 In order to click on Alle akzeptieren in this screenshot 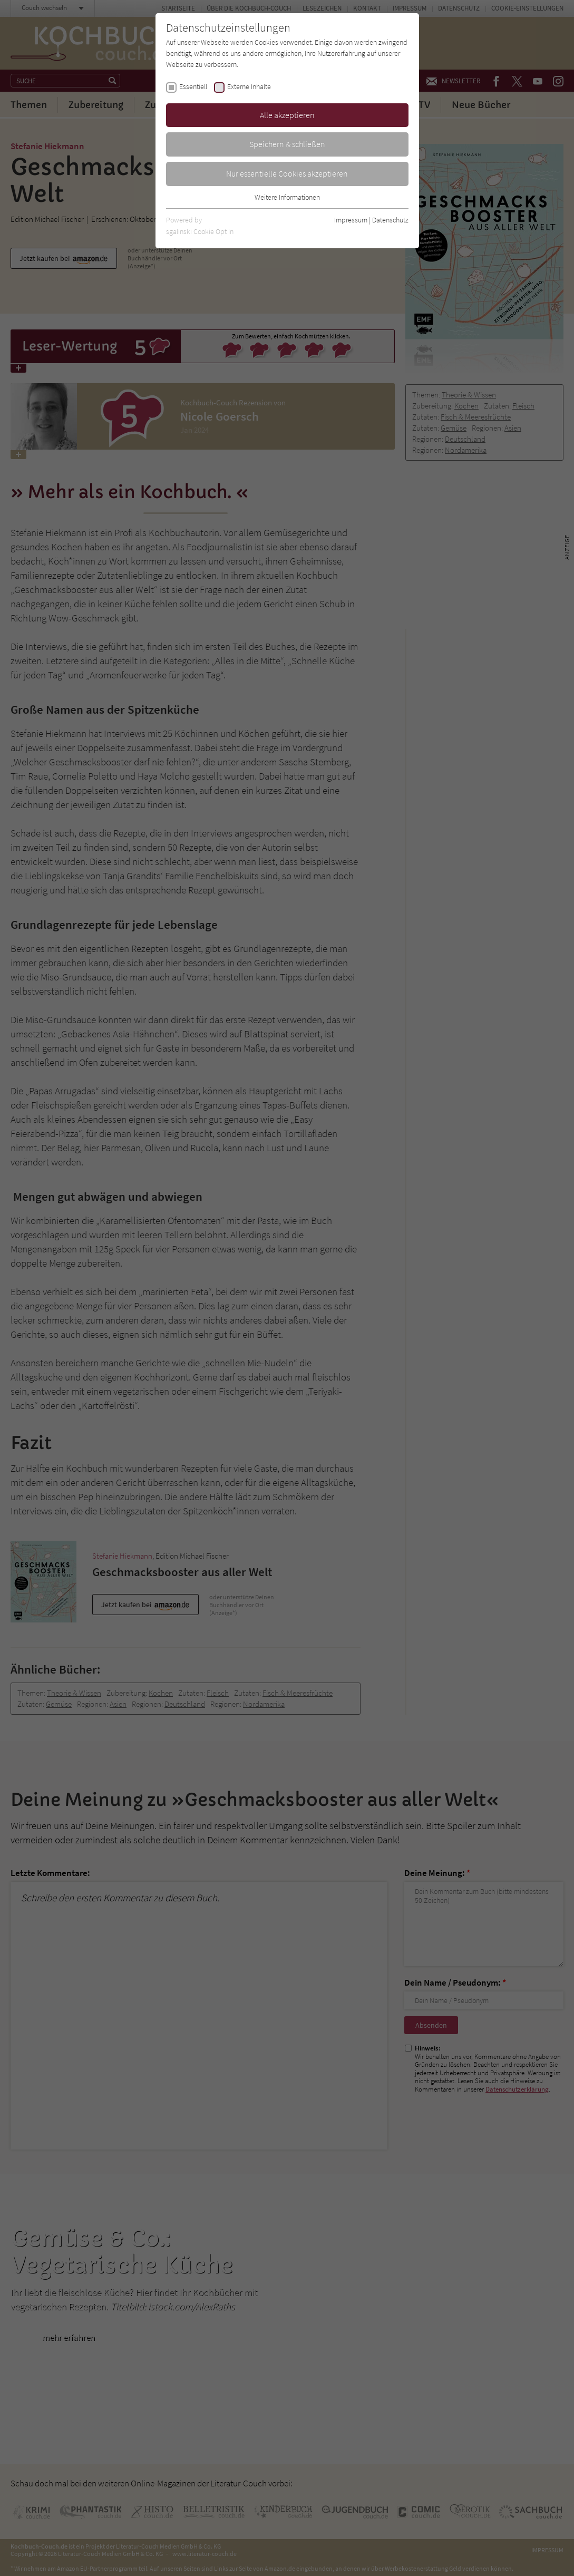, I will do `click(287, 115)`.